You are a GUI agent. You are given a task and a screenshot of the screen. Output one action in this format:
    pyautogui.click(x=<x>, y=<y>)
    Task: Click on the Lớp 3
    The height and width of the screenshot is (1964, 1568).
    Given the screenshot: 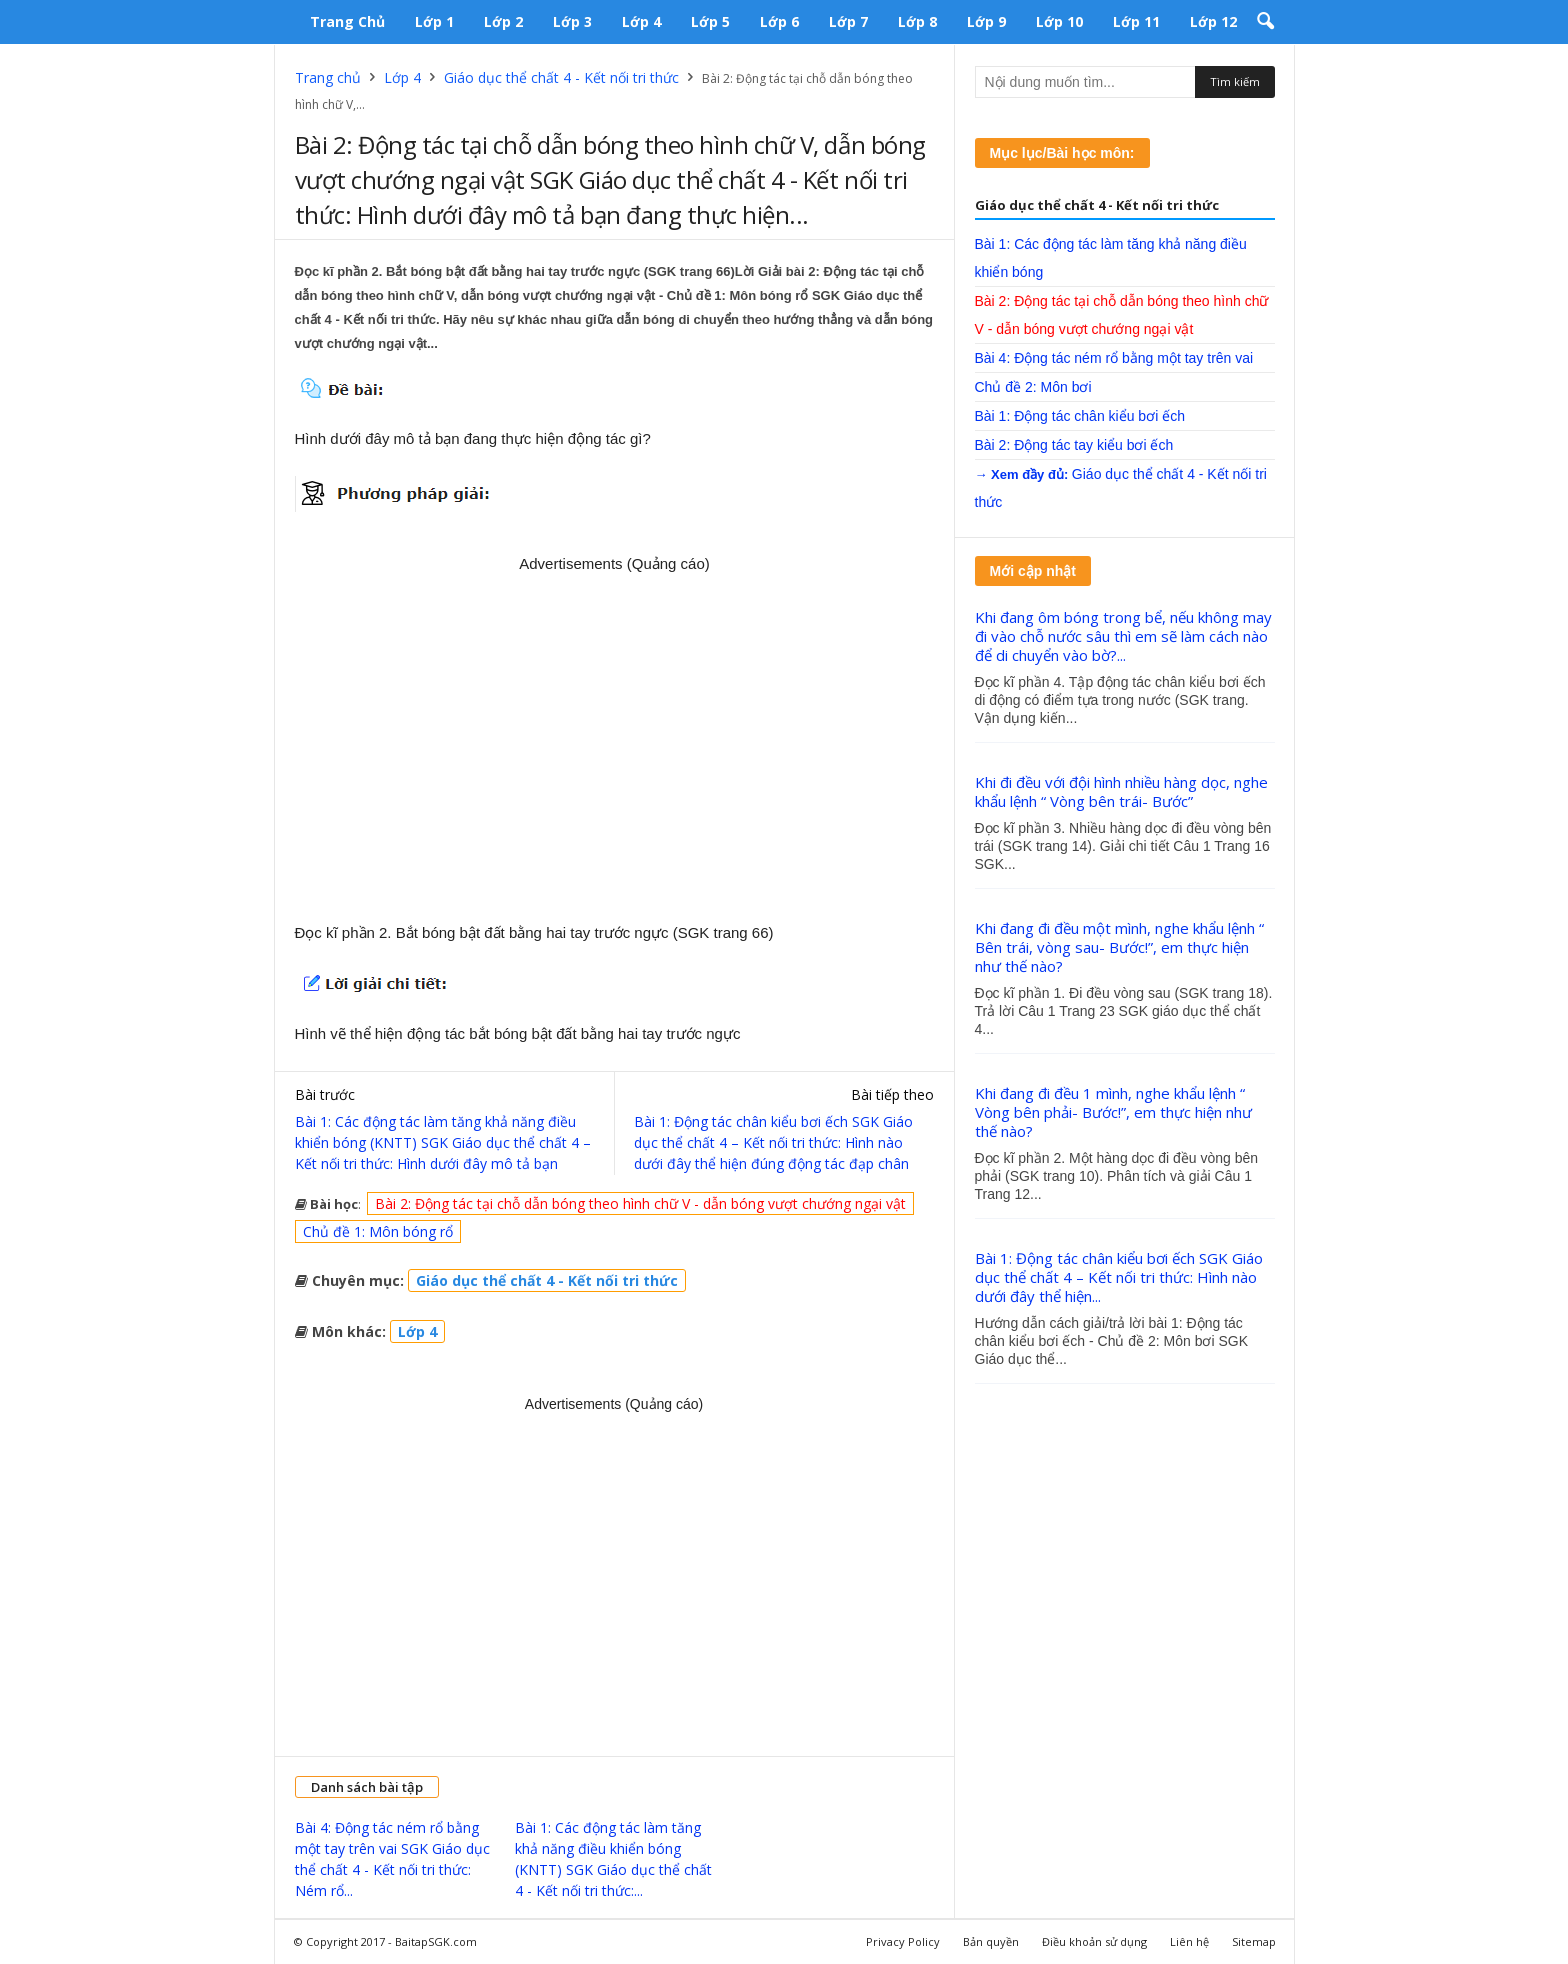 What is the action you would take?
    pyautogui.click(x=572, y=21)
    